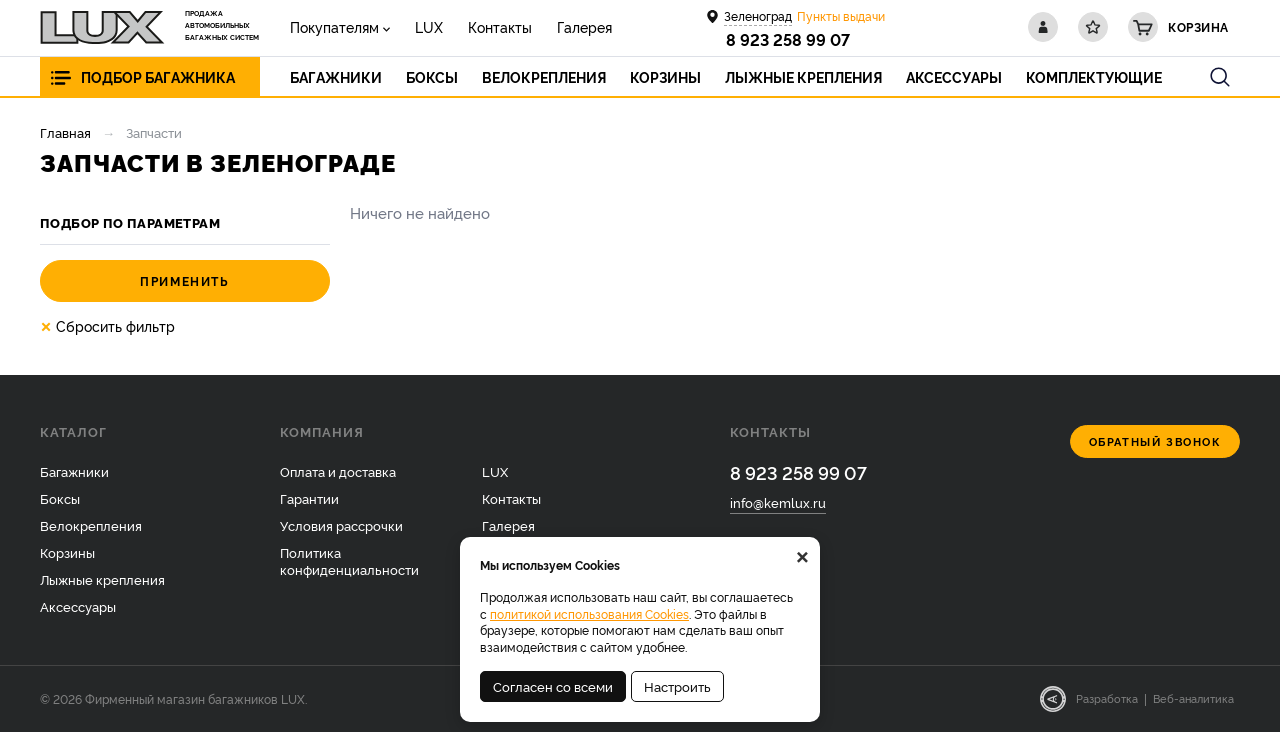 The height and width of the screenshot is (732, 1280). Describe the element at coordinates (338, 471) in the screenshot. I see `Оплата и доставка` at that location.